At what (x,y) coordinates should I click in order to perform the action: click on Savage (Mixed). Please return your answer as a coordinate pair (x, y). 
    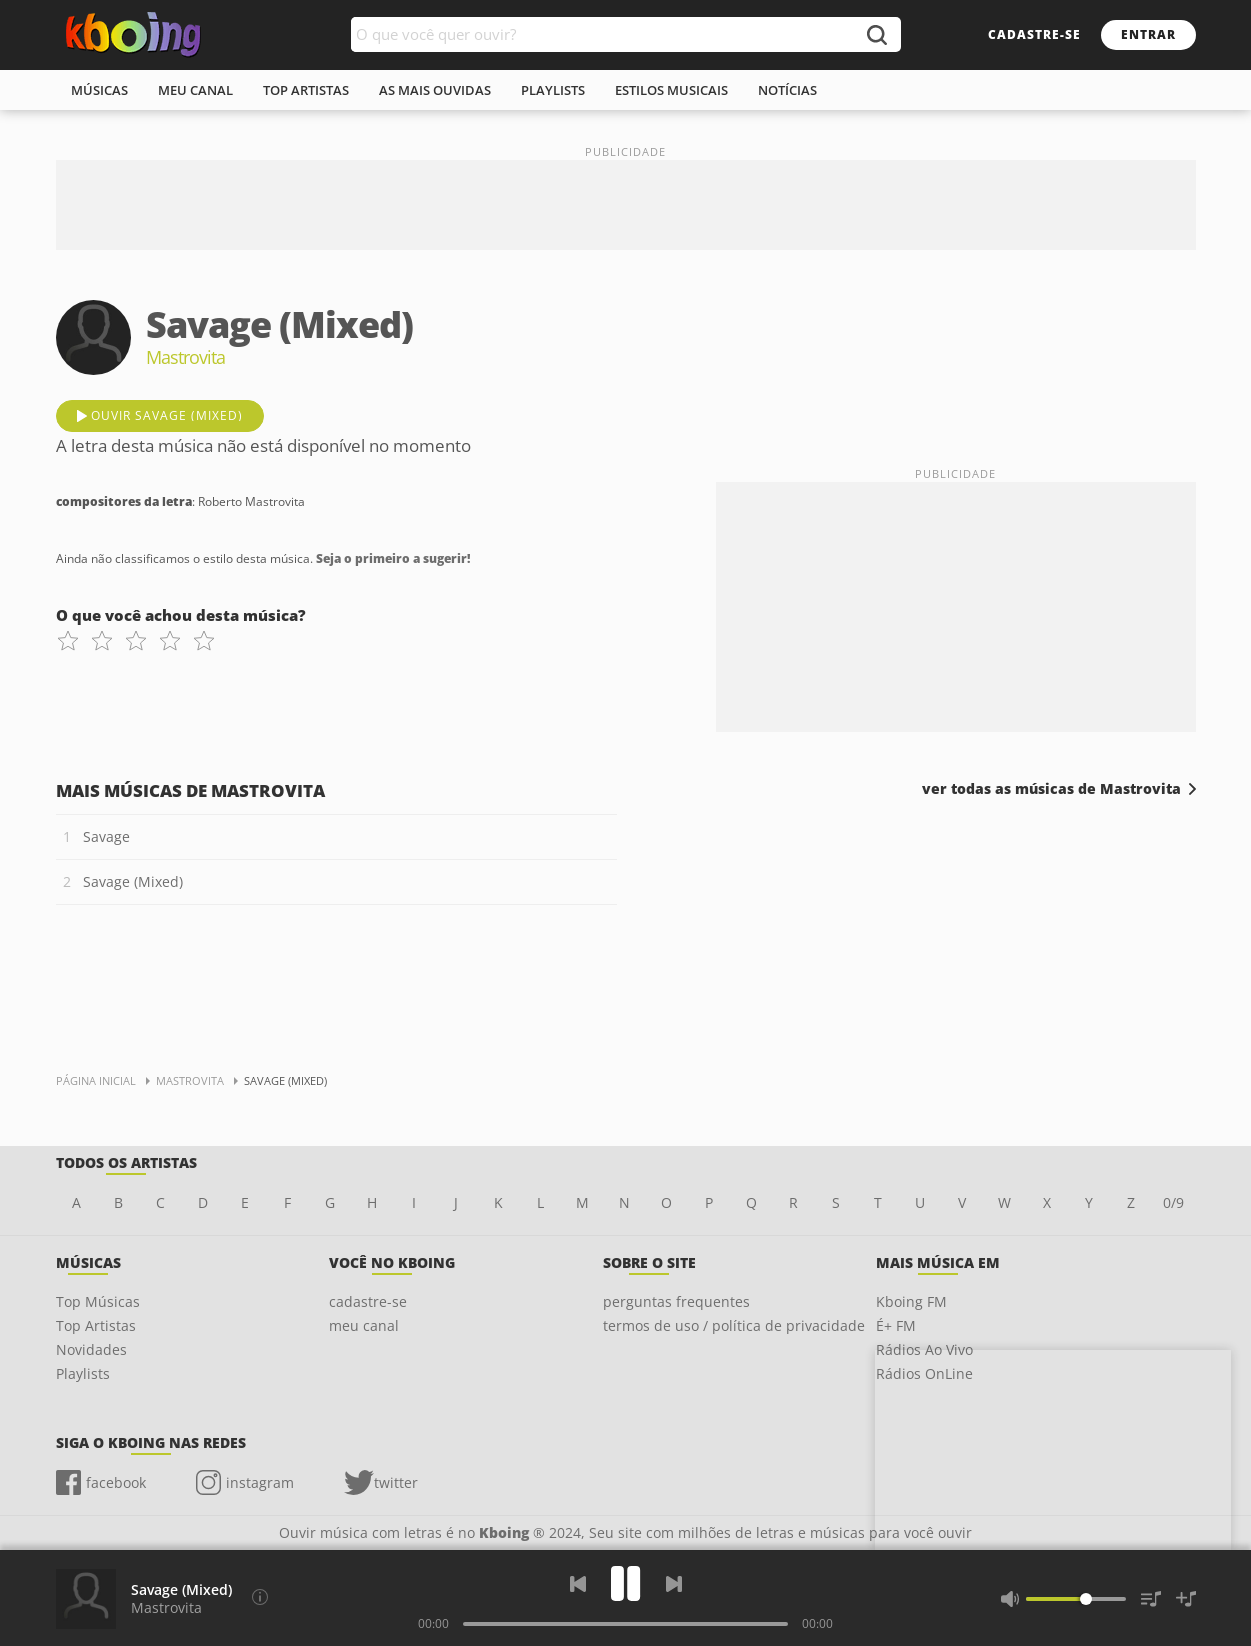
    Looking at the image, I should click on (133, 881).